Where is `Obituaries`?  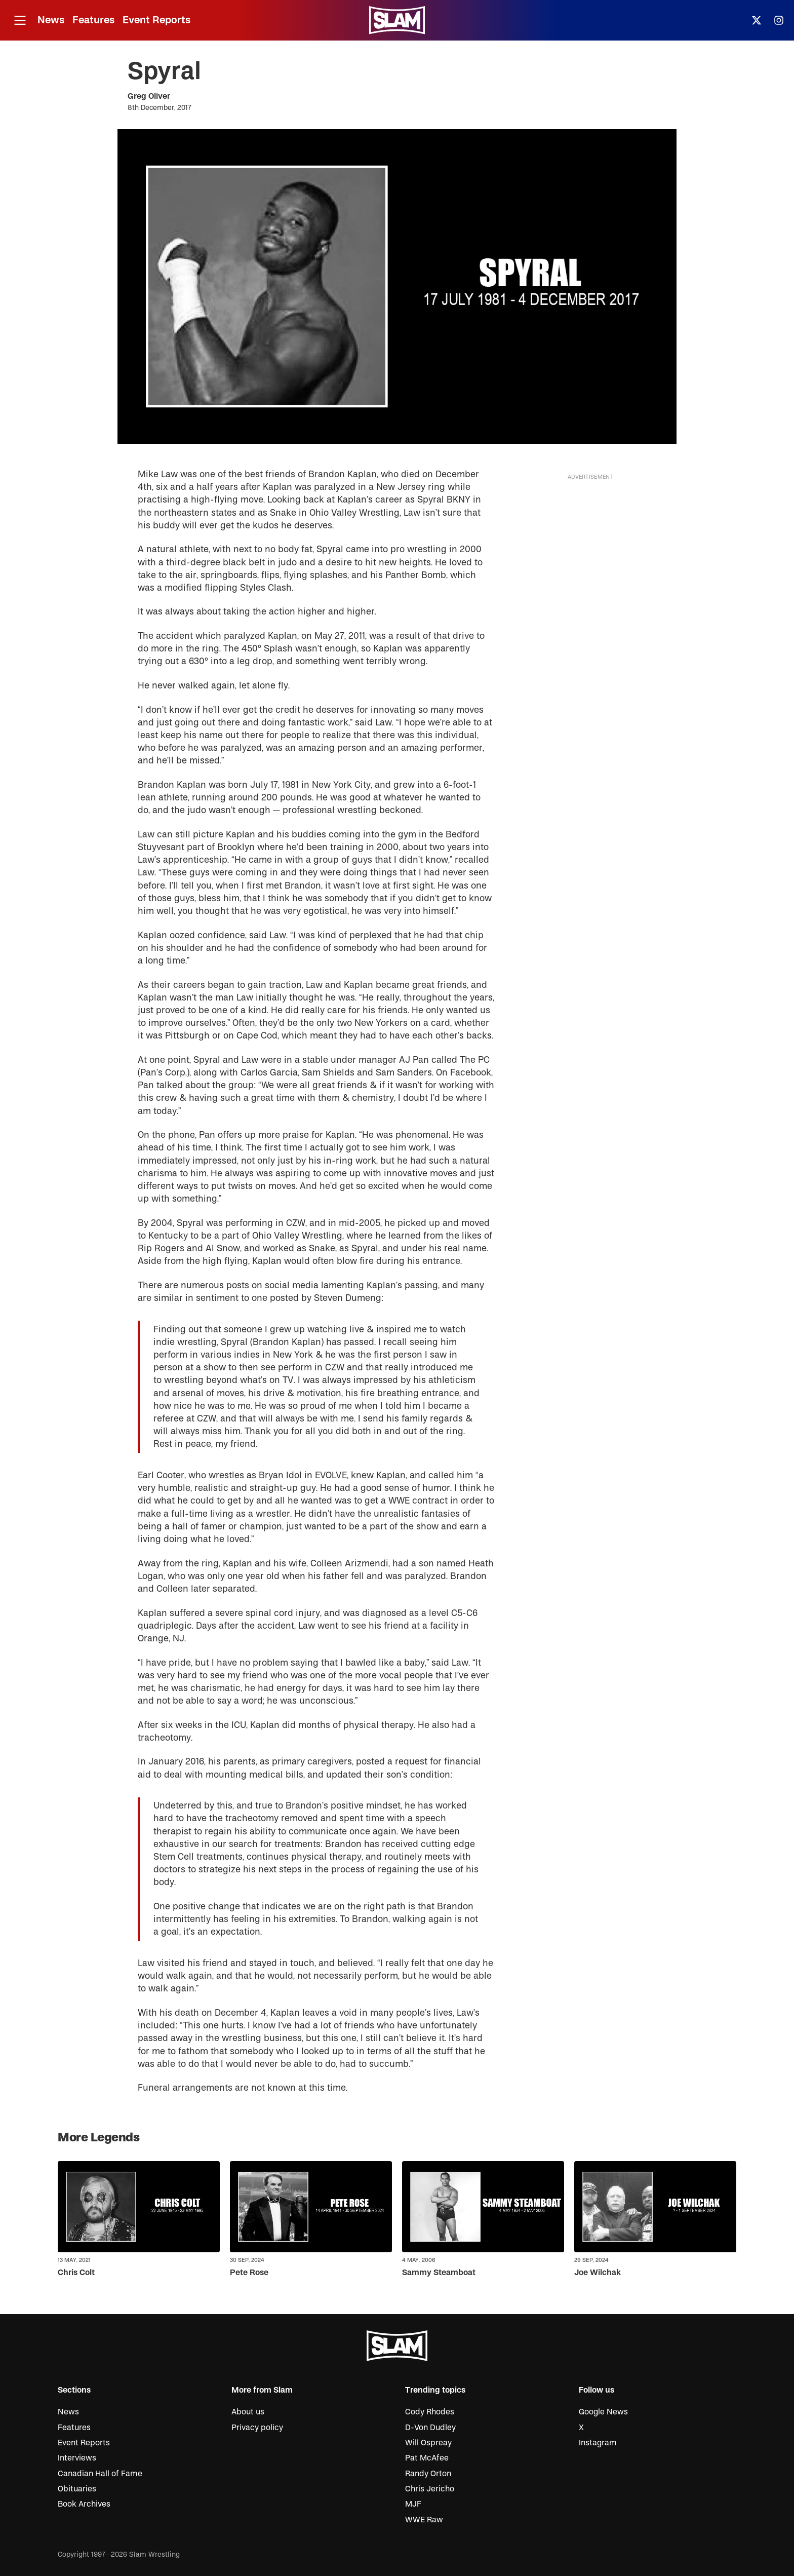
Obituaries is located at coordinates (77, 2488).